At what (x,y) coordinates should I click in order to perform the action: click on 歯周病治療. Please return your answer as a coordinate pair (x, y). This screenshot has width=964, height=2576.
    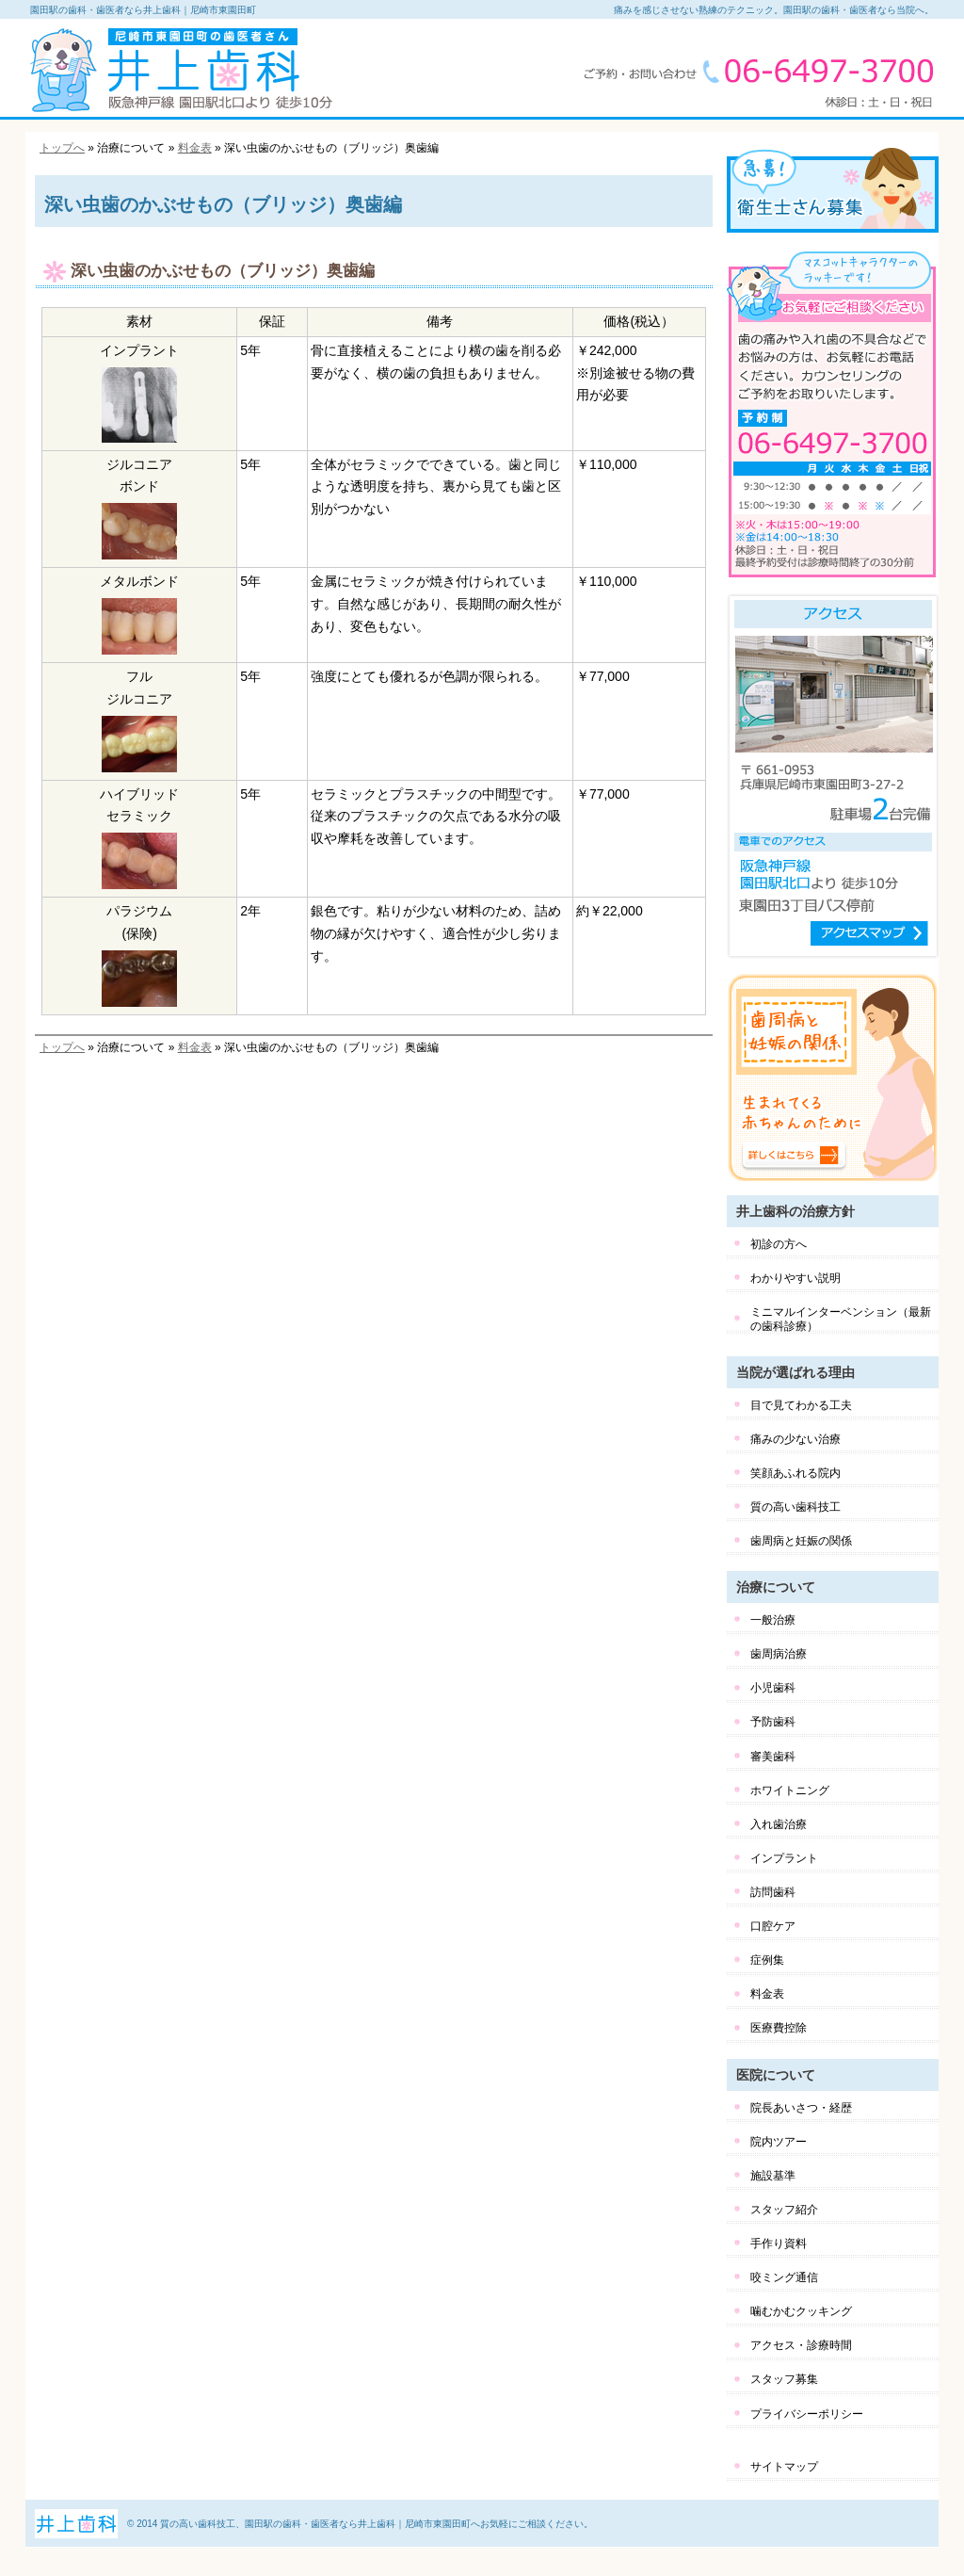
    Looking at the image, I should click on (778, 1654).